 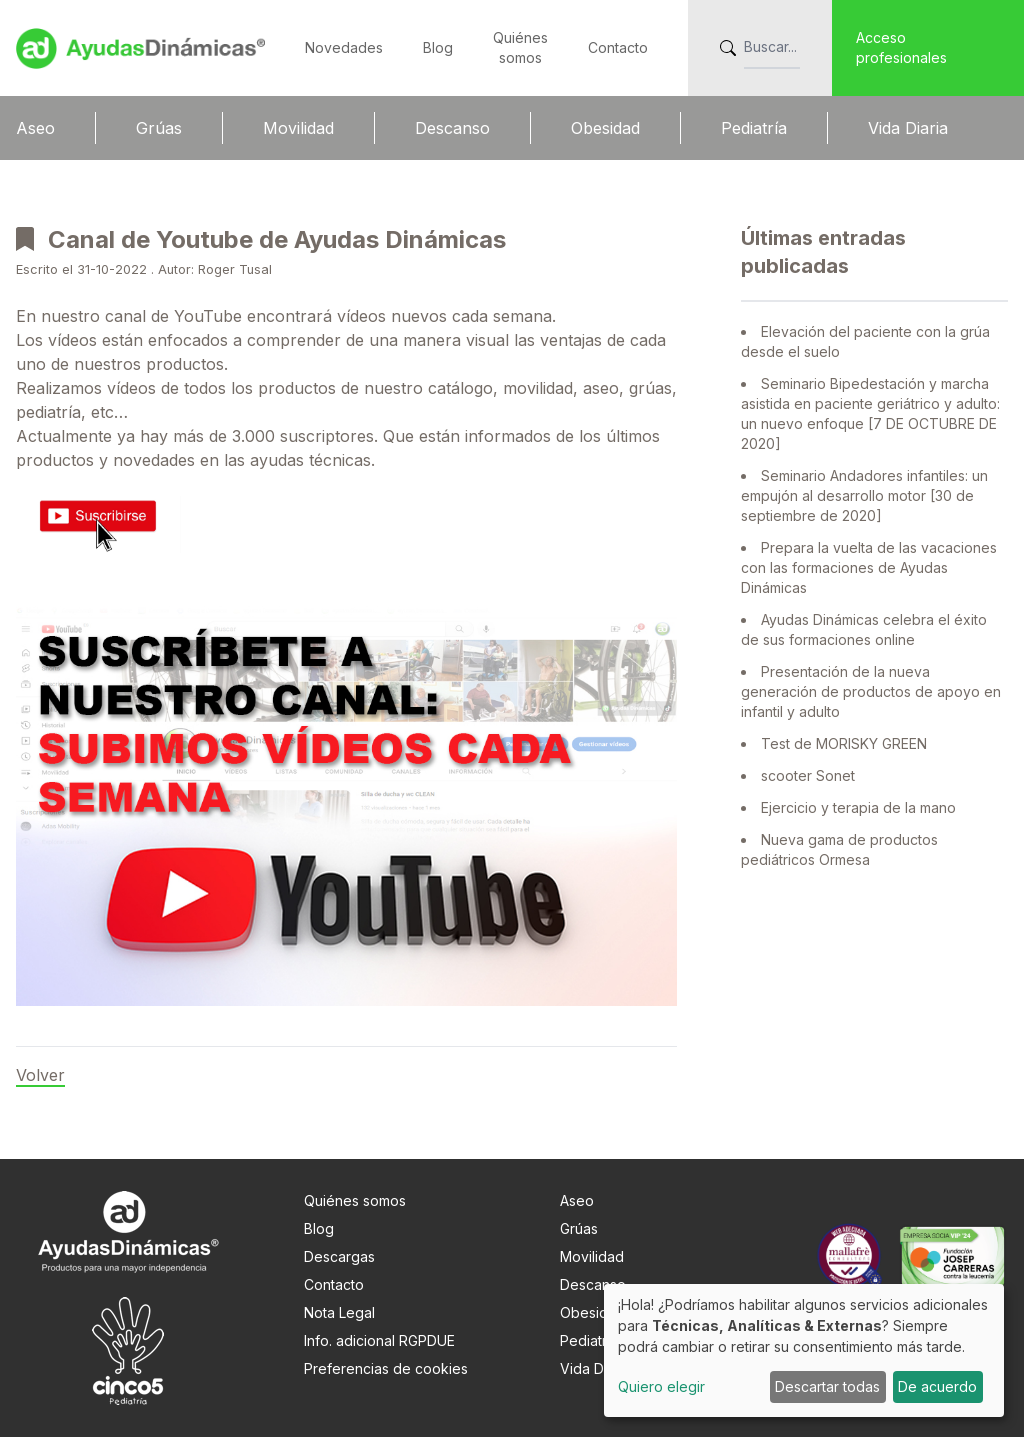 I want to click on Grúas, so click(x=159, y=128).